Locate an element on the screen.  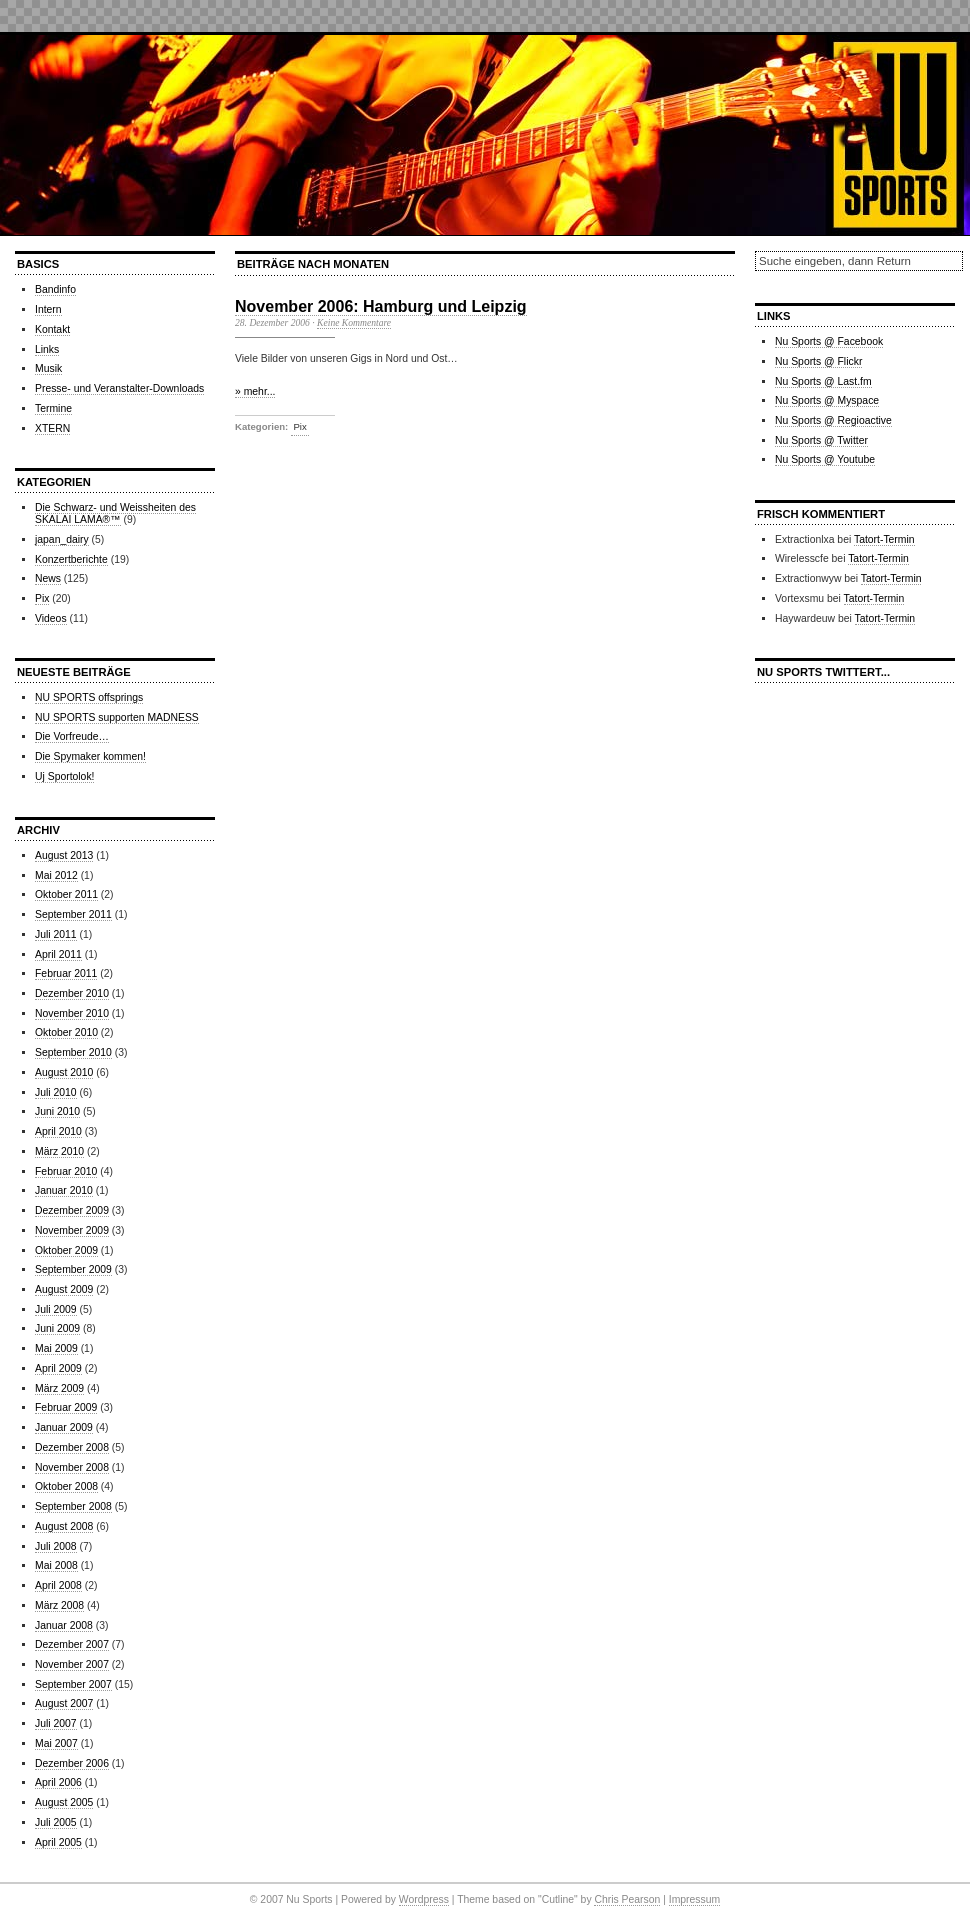
Februar 2011 is located at coordinates (66, 973).